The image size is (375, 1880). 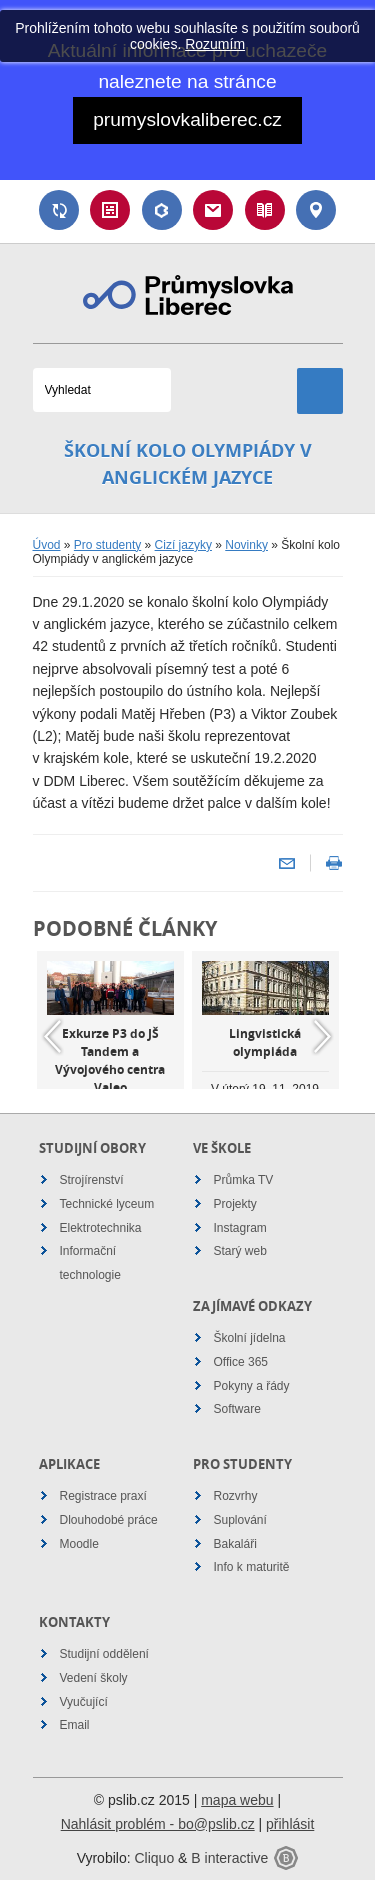 What do you see at coordinates (213, 210) in the screenshot?
I see `Email` at bounding box center [213, 210].